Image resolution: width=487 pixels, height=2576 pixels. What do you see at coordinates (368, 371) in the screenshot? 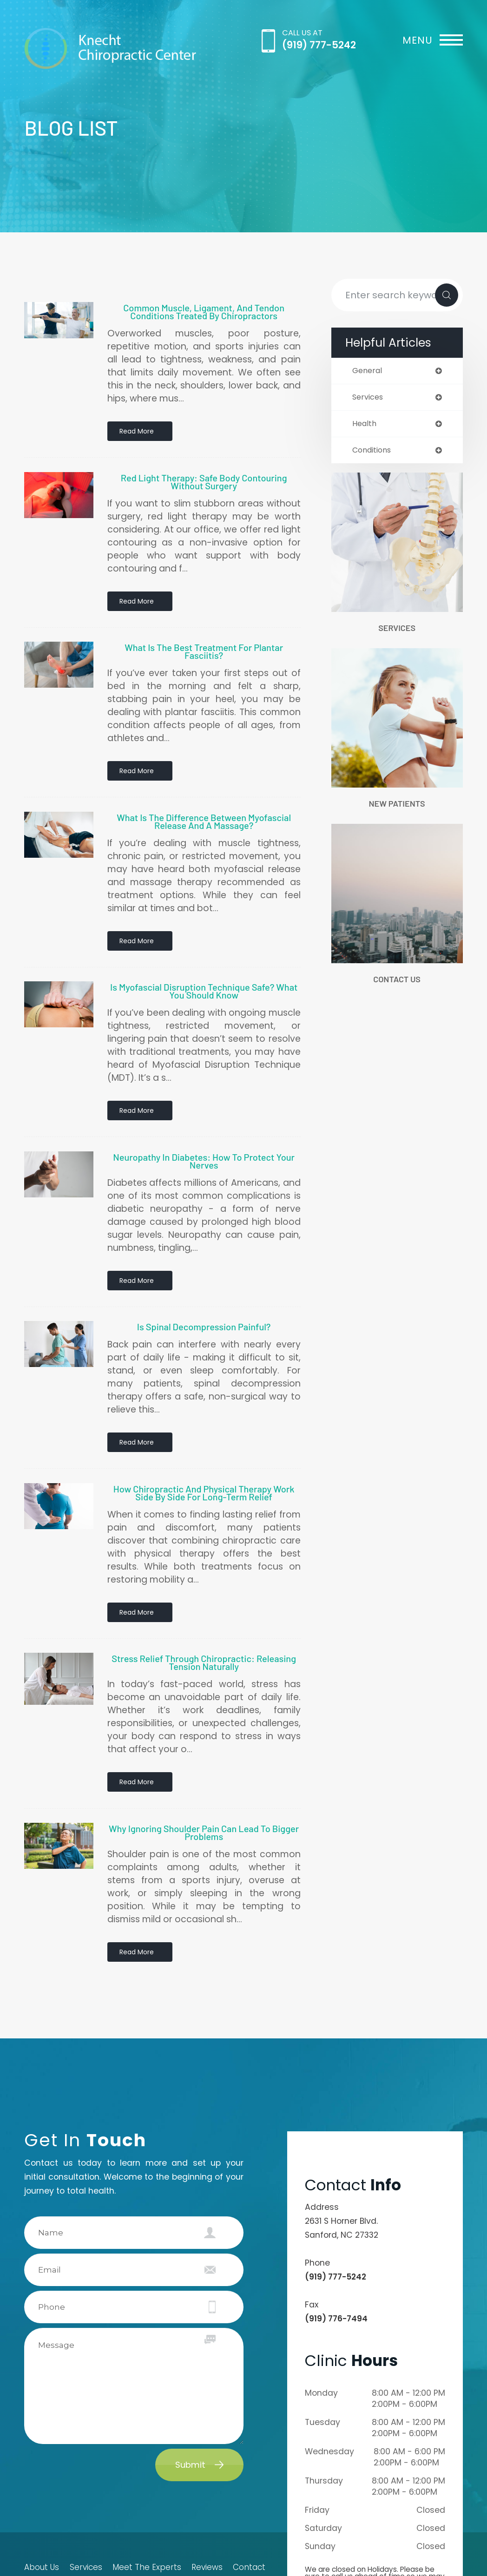
I see `general` at bounding box center [368, 371].